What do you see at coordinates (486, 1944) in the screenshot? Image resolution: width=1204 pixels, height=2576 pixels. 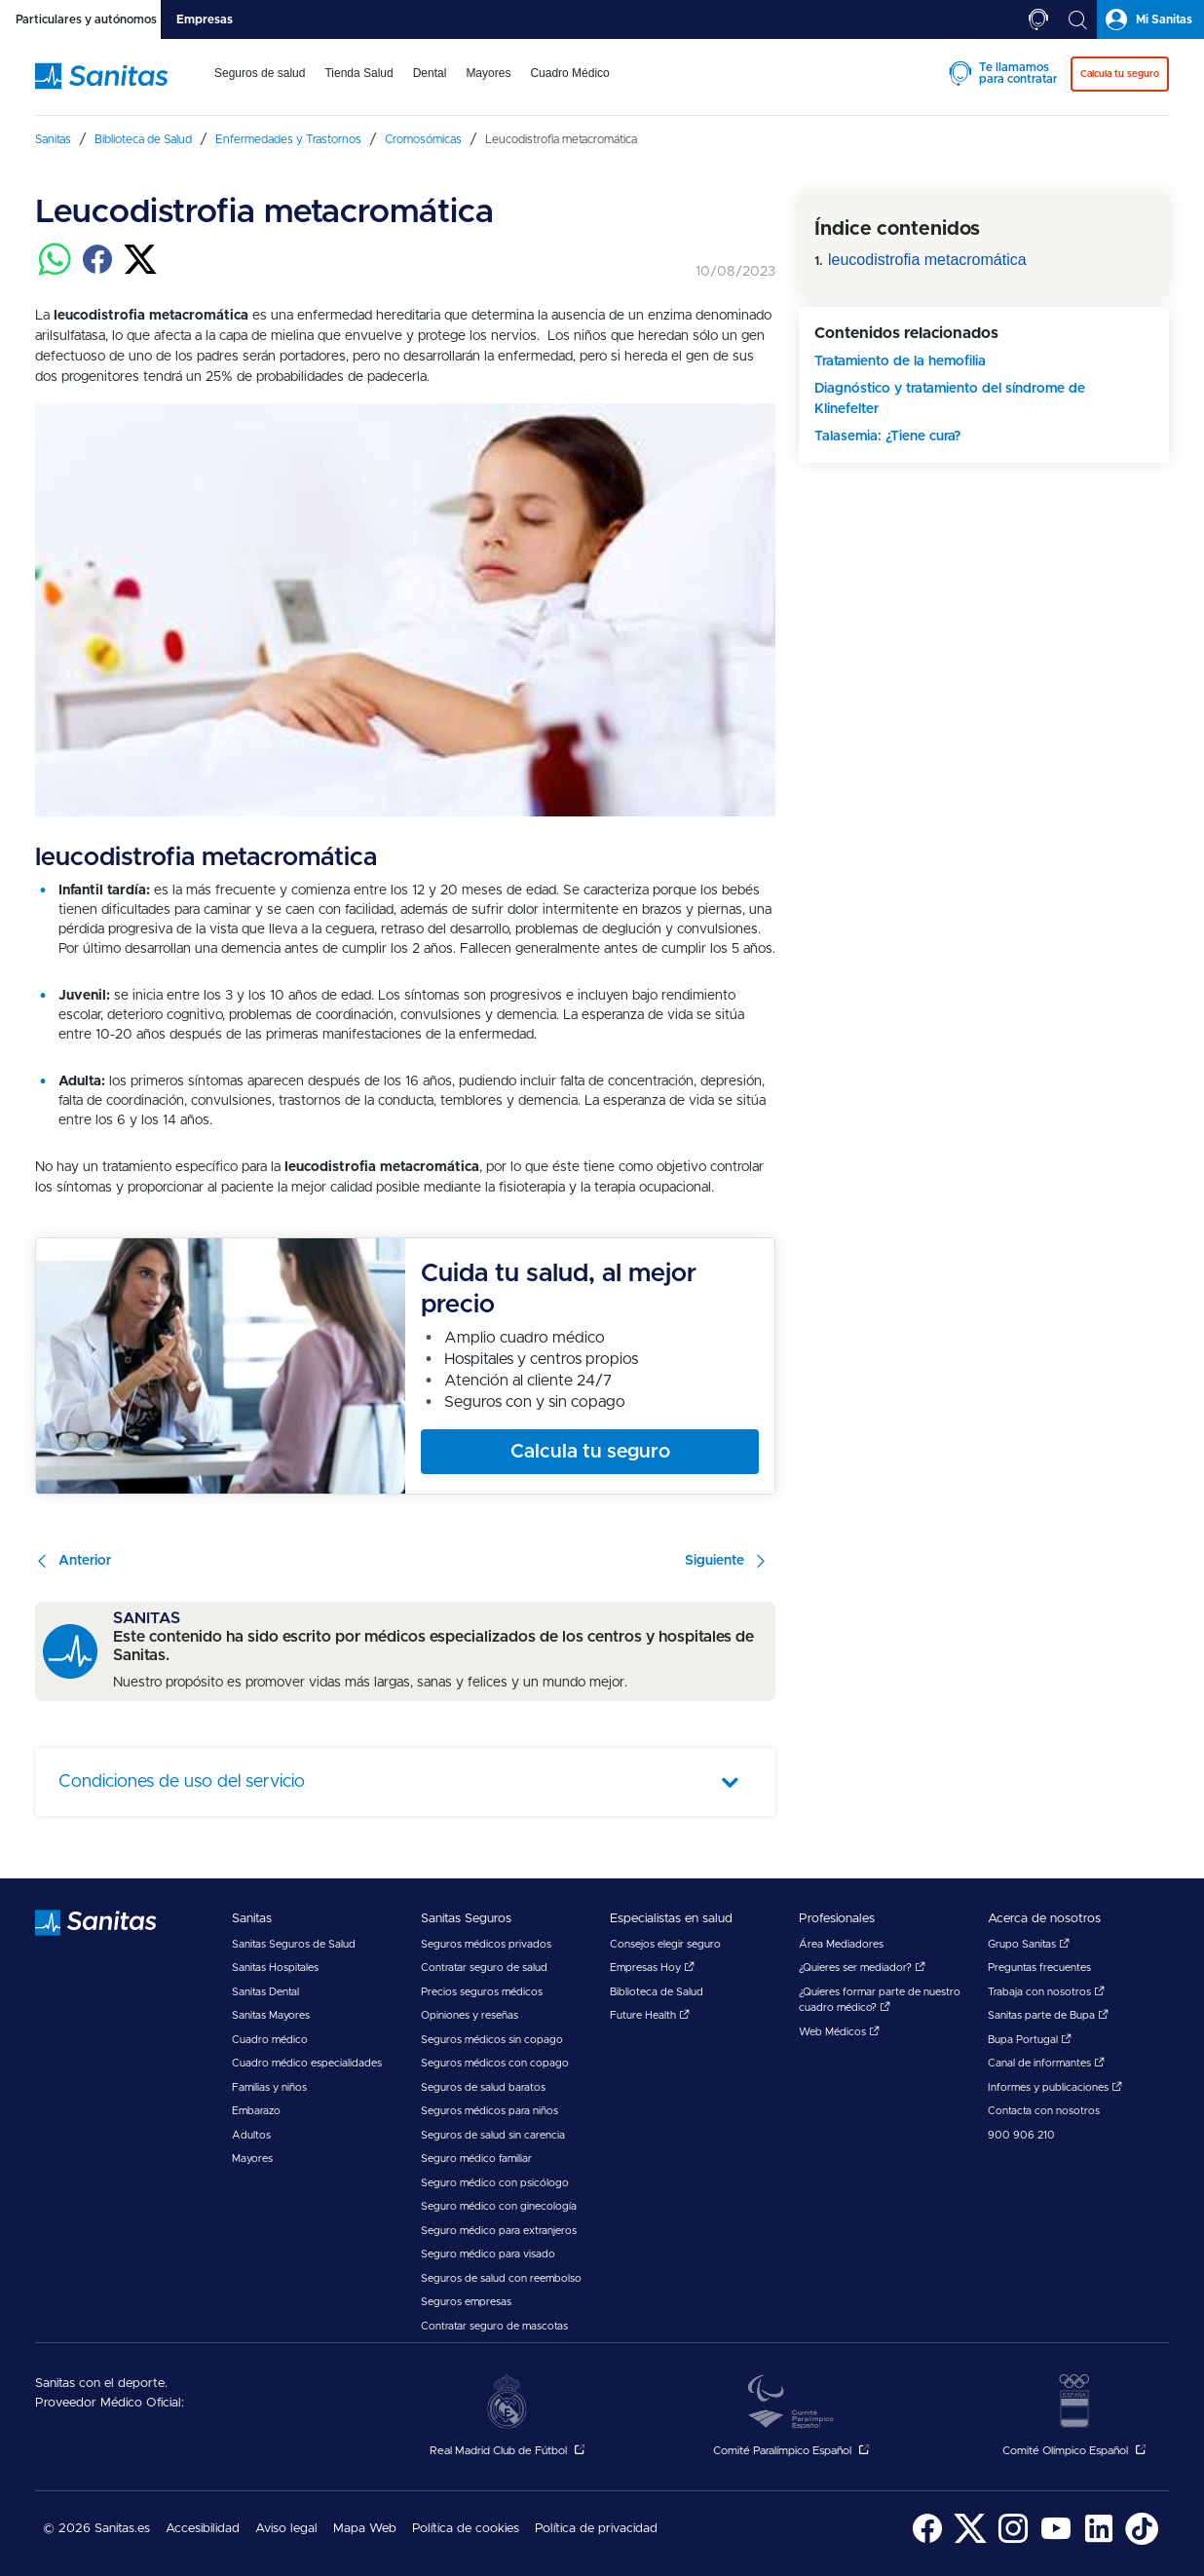 I see `Seguros médicos privados` at bounding box center [486, 1944].